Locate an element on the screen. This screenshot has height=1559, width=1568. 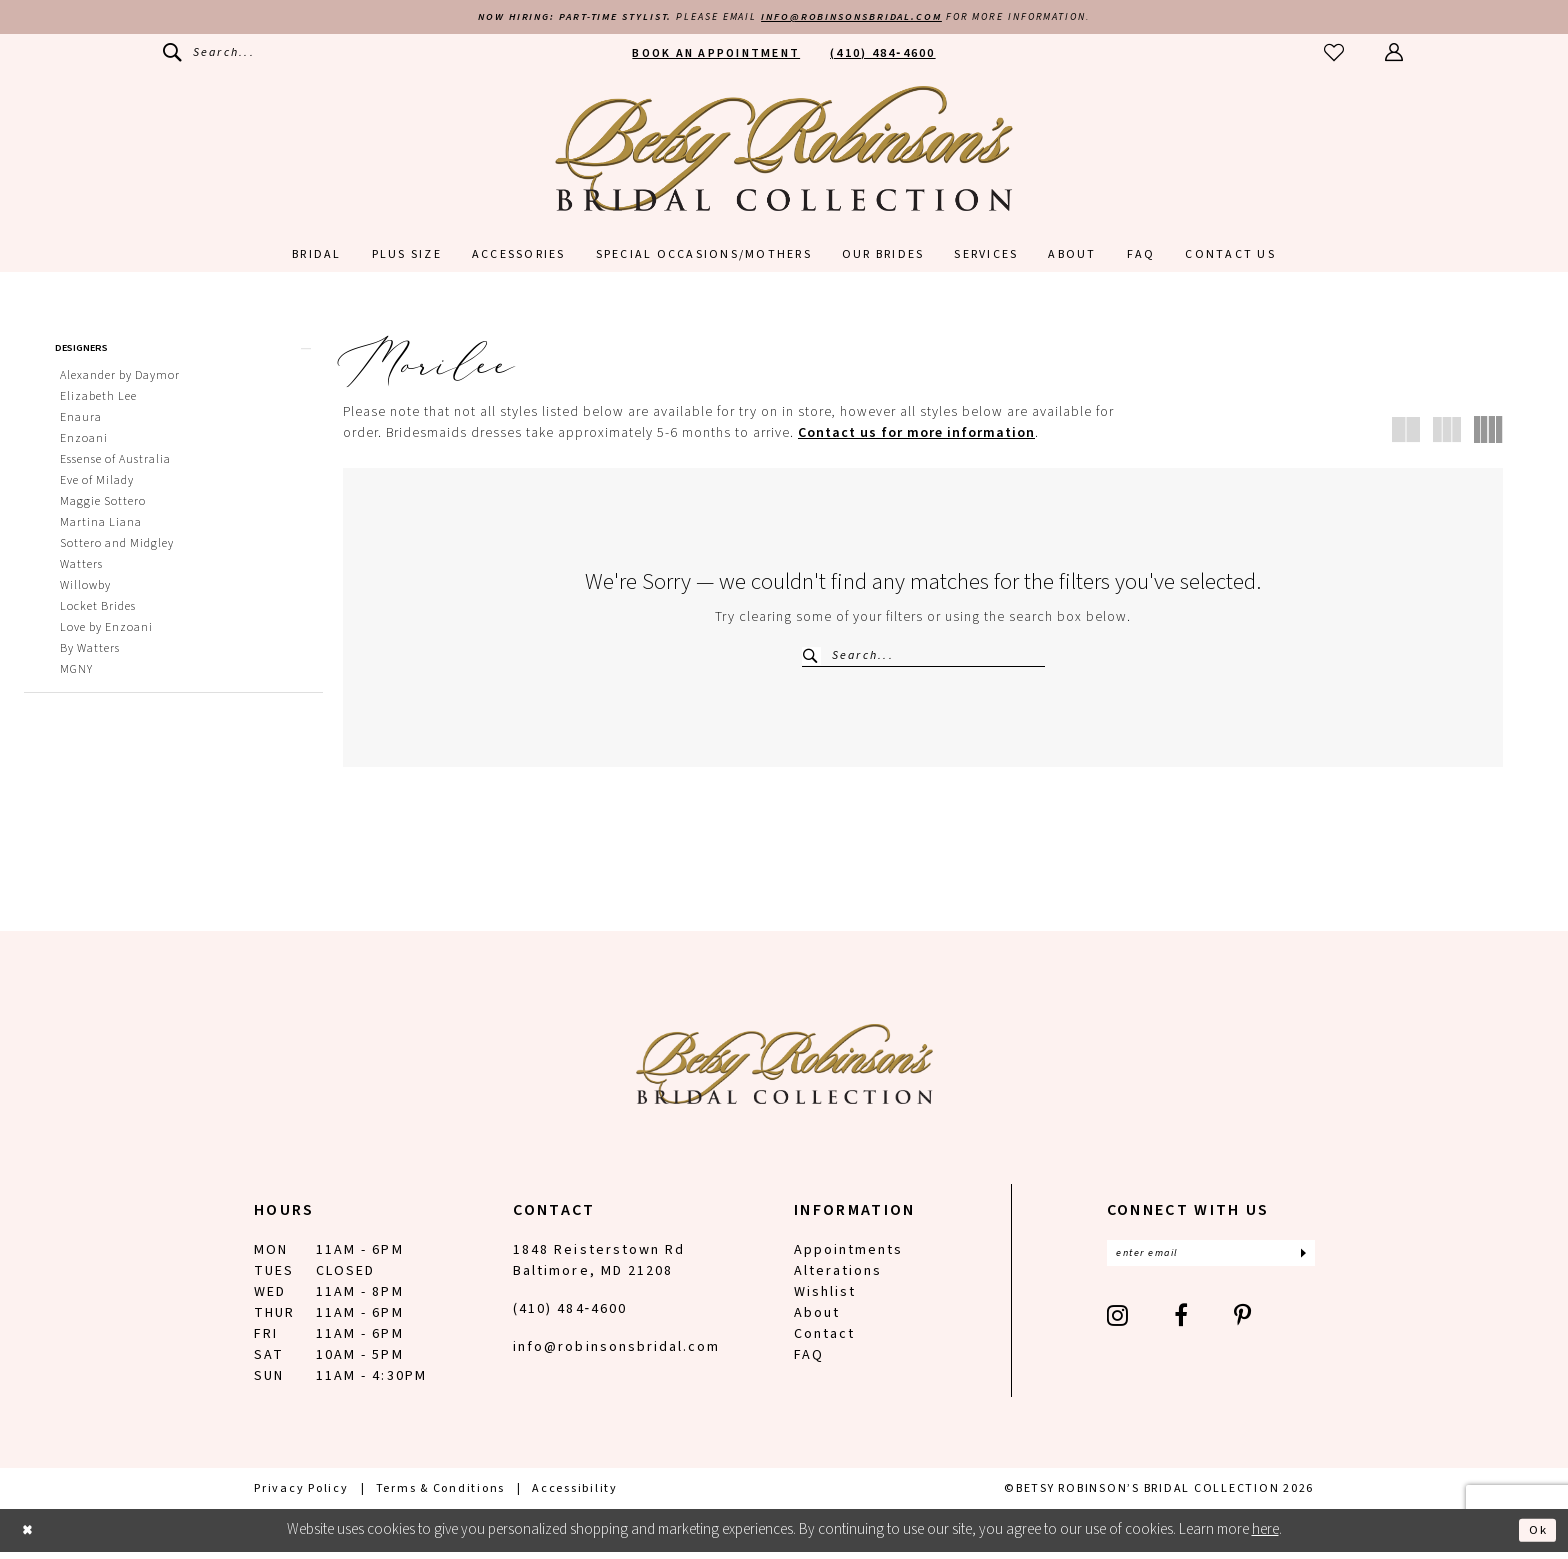
Ok [Submit Dialog] is located at coordinates (1535, 1536).